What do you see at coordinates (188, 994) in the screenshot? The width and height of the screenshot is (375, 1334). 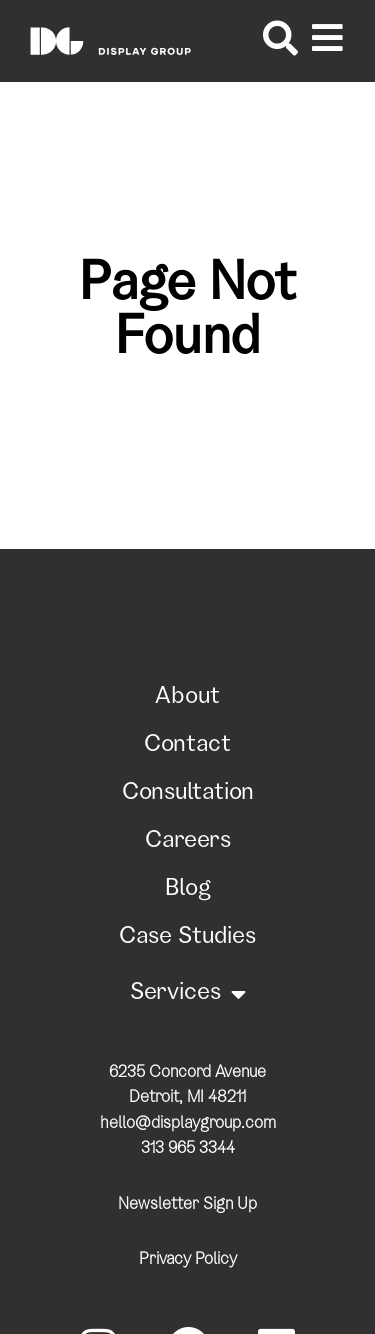 I see `Services` at bounding box center [188, 994].